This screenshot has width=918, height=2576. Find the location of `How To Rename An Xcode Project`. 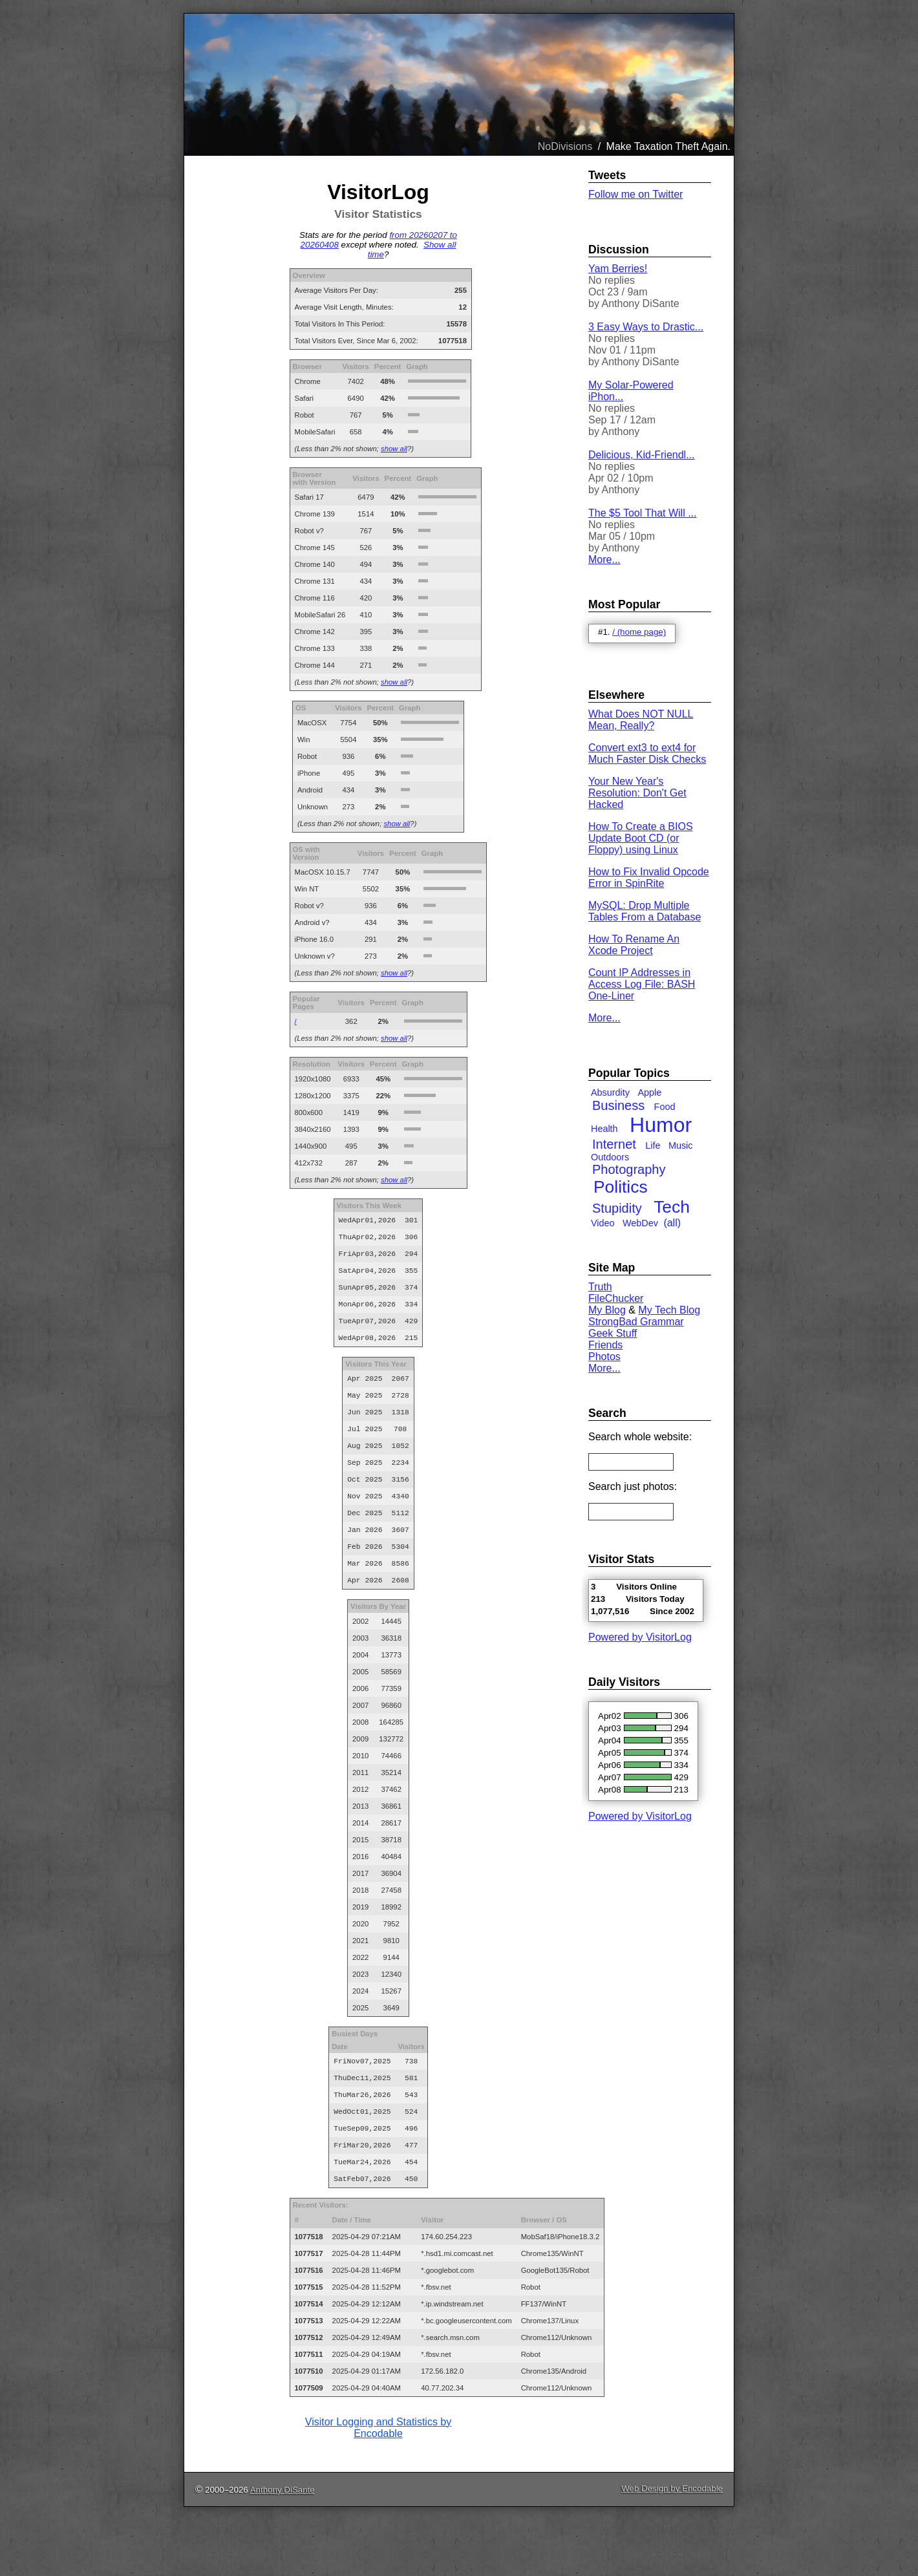

How To Rename An Xcode Project is located at coordinates (633, 944).